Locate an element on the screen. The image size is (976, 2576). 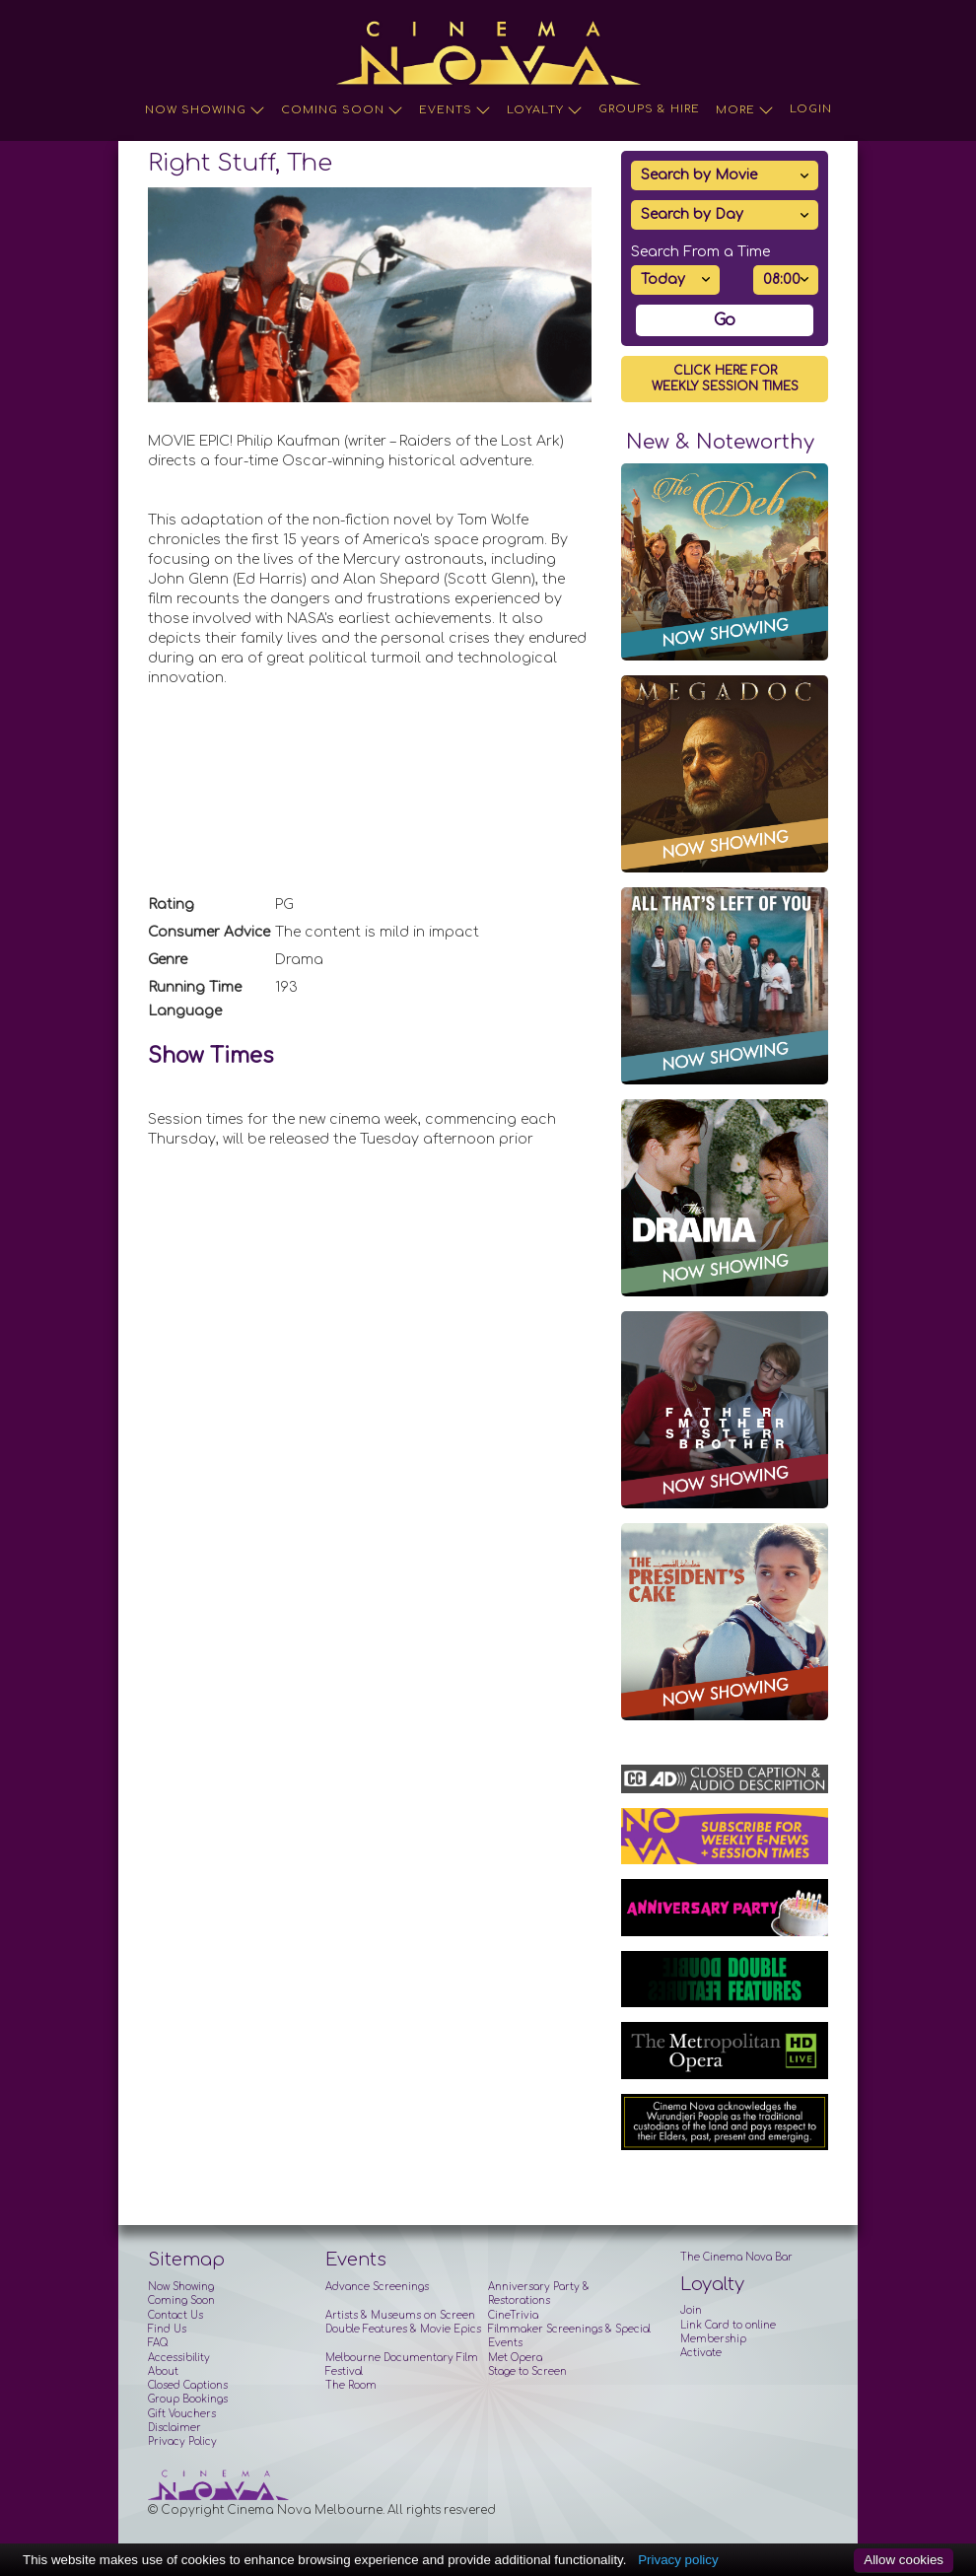
About is located at coordinates (163, 2371).